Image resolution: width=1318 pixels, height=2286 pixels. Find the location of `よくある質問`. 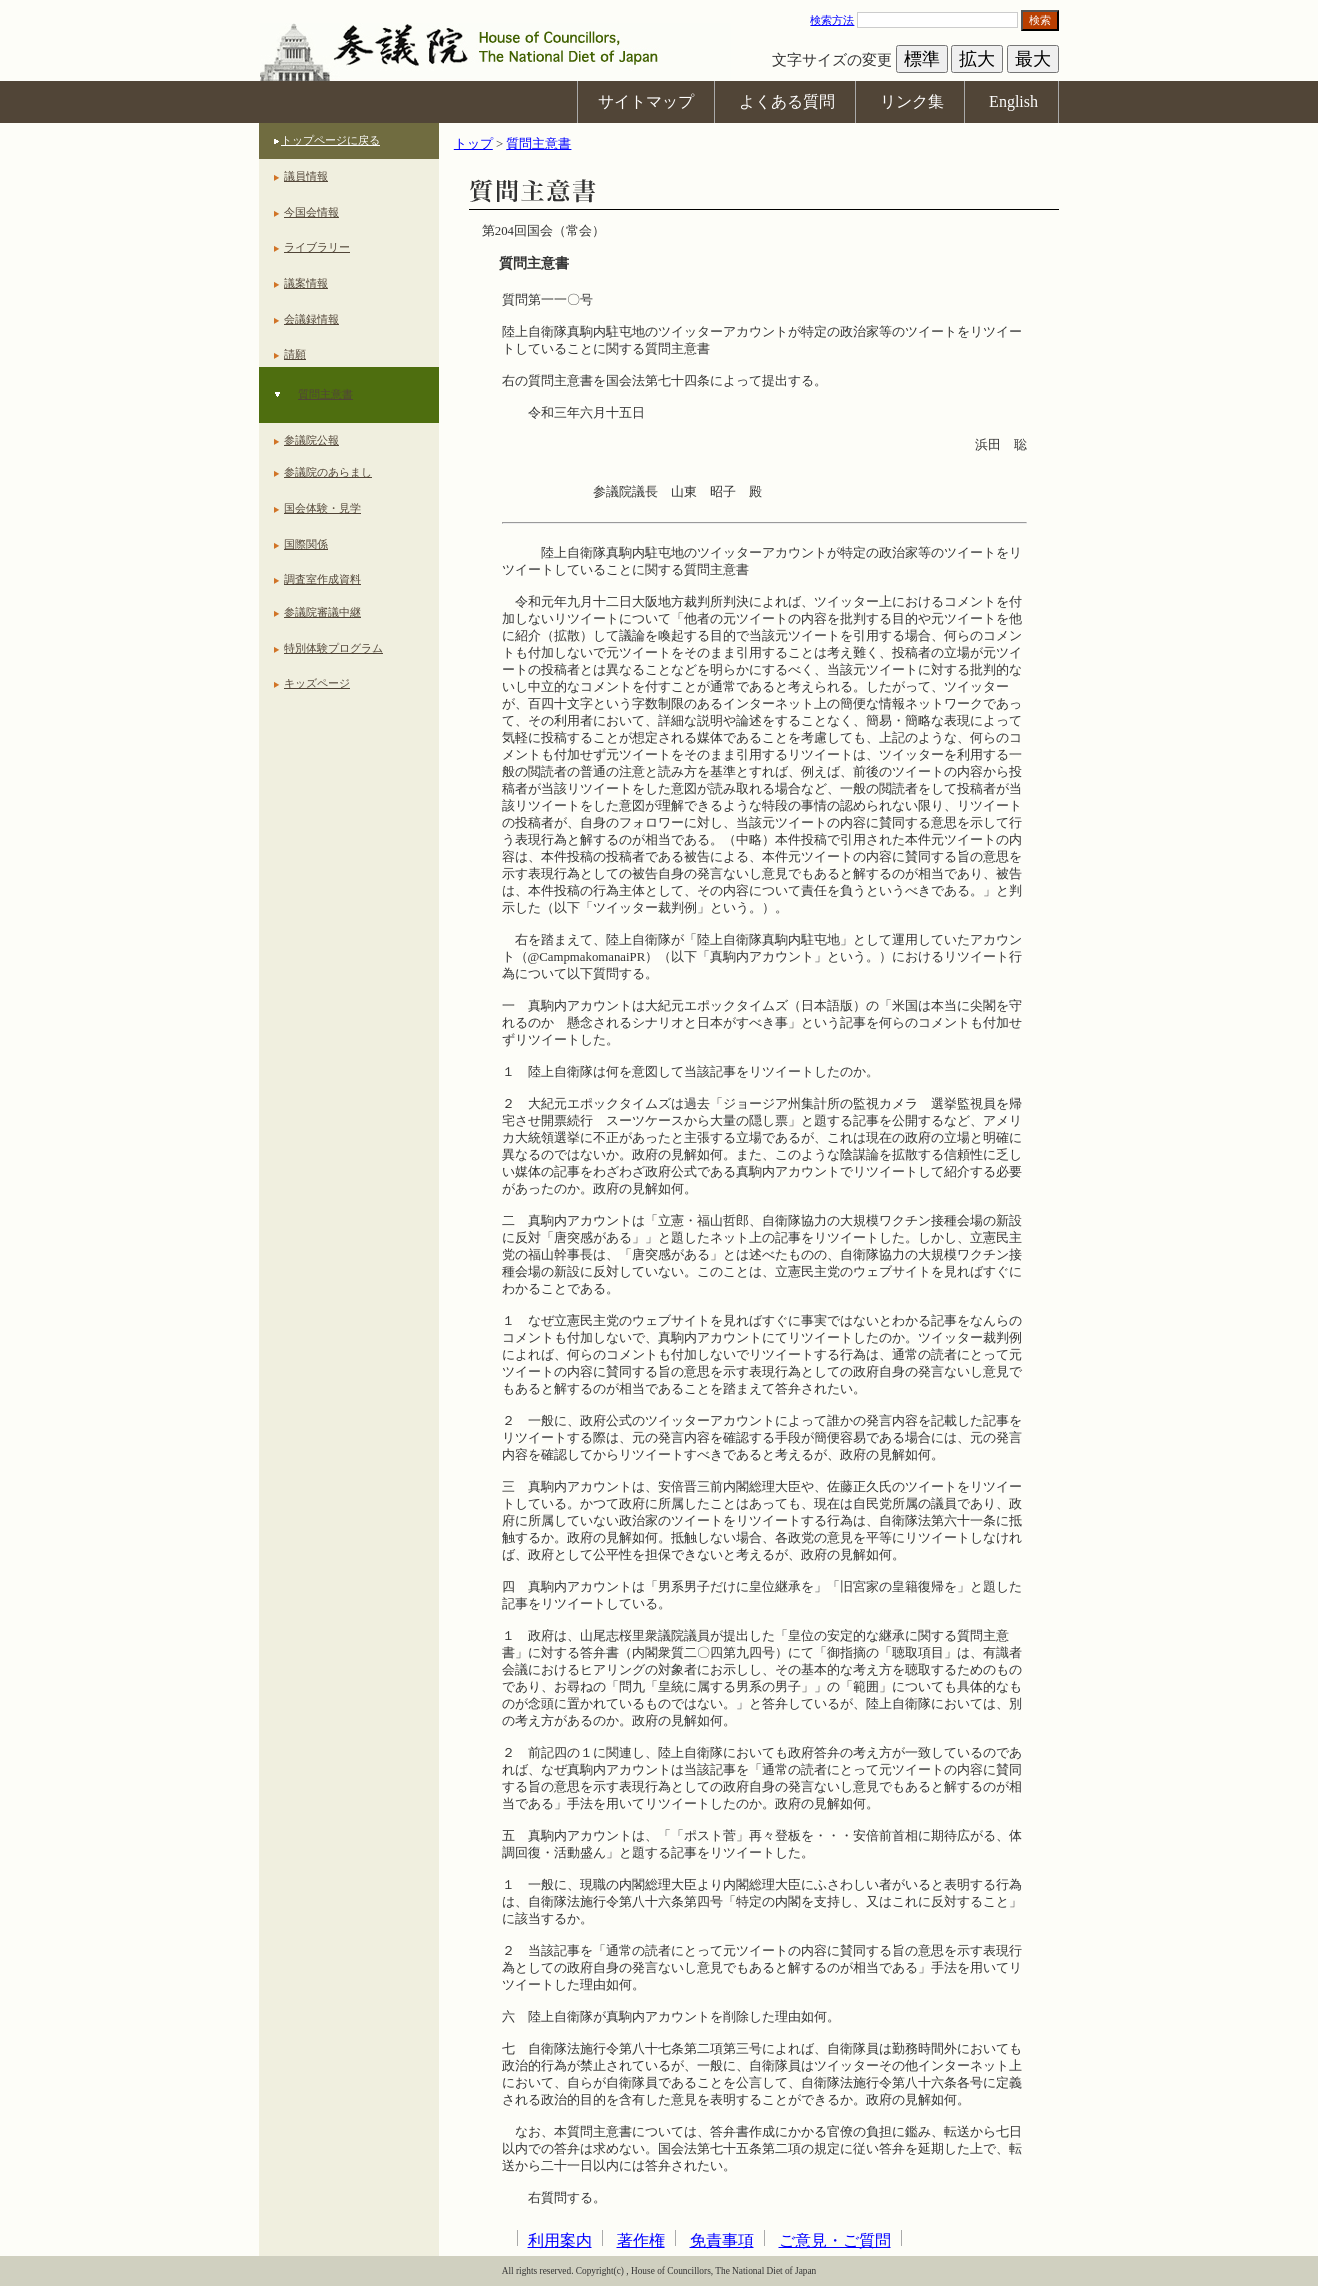

よくある質問 is located at coordinates (787, 101).